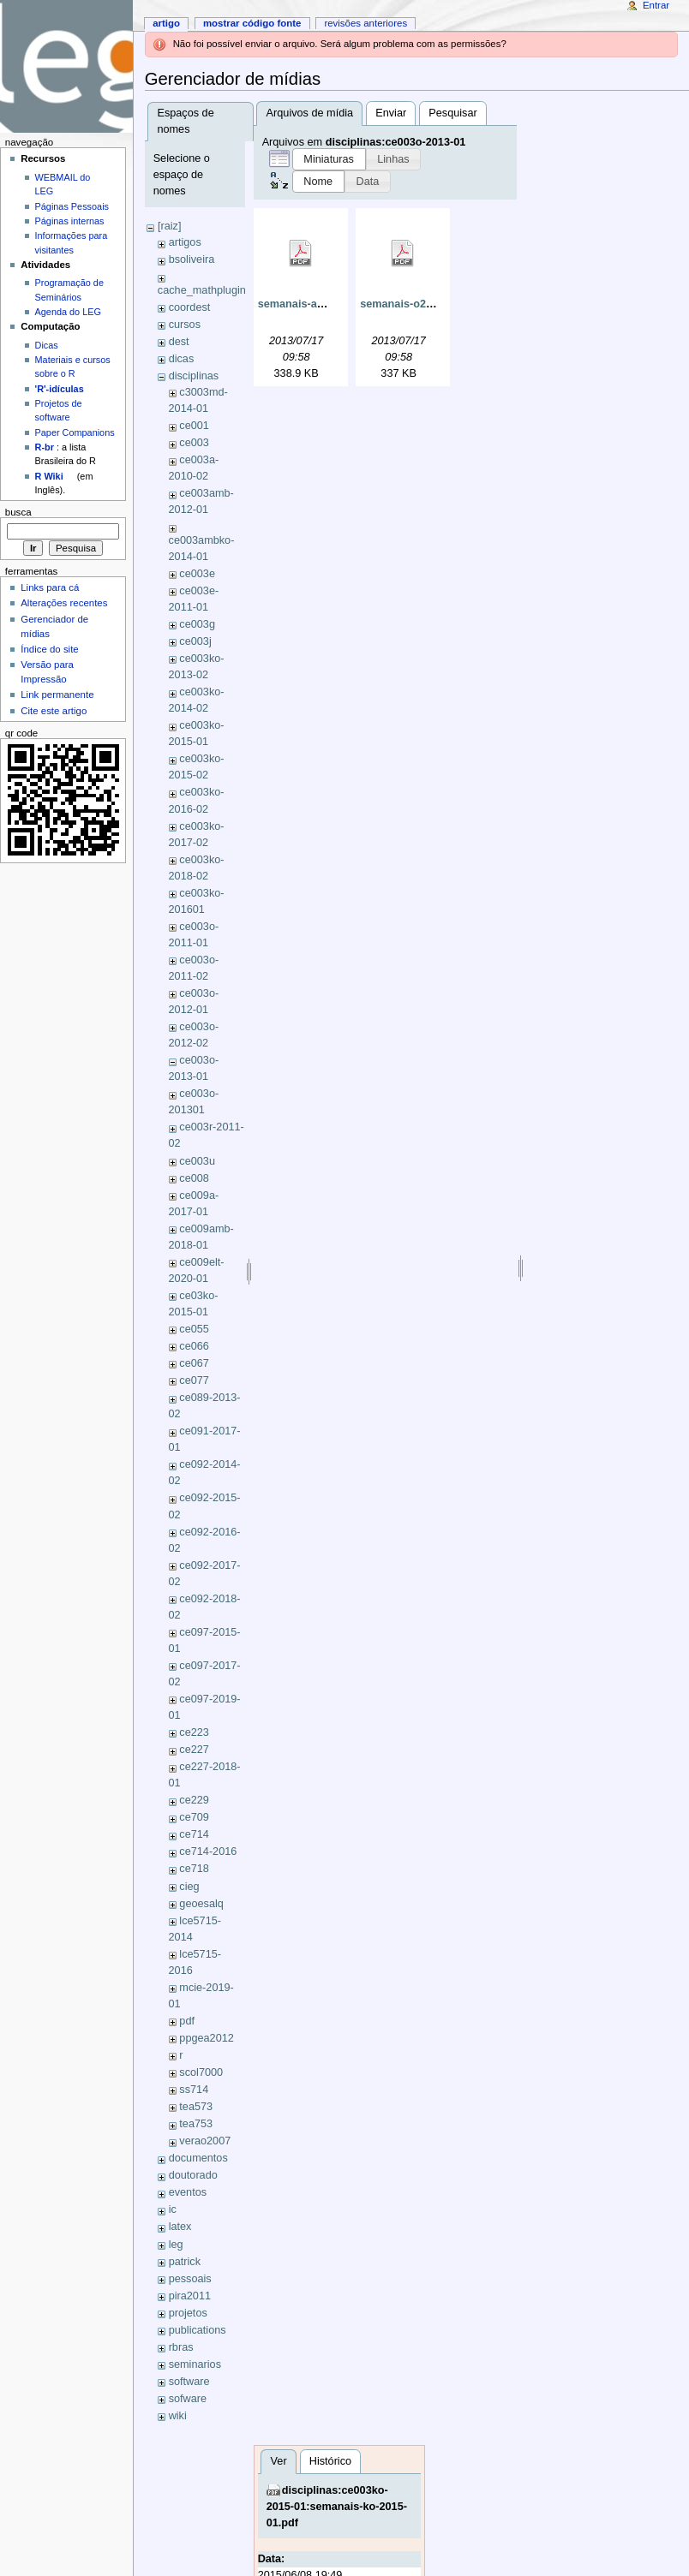 This screenshot has height=2576, width=689. I want to click on Mostrar código fonte, so click(252, 23).